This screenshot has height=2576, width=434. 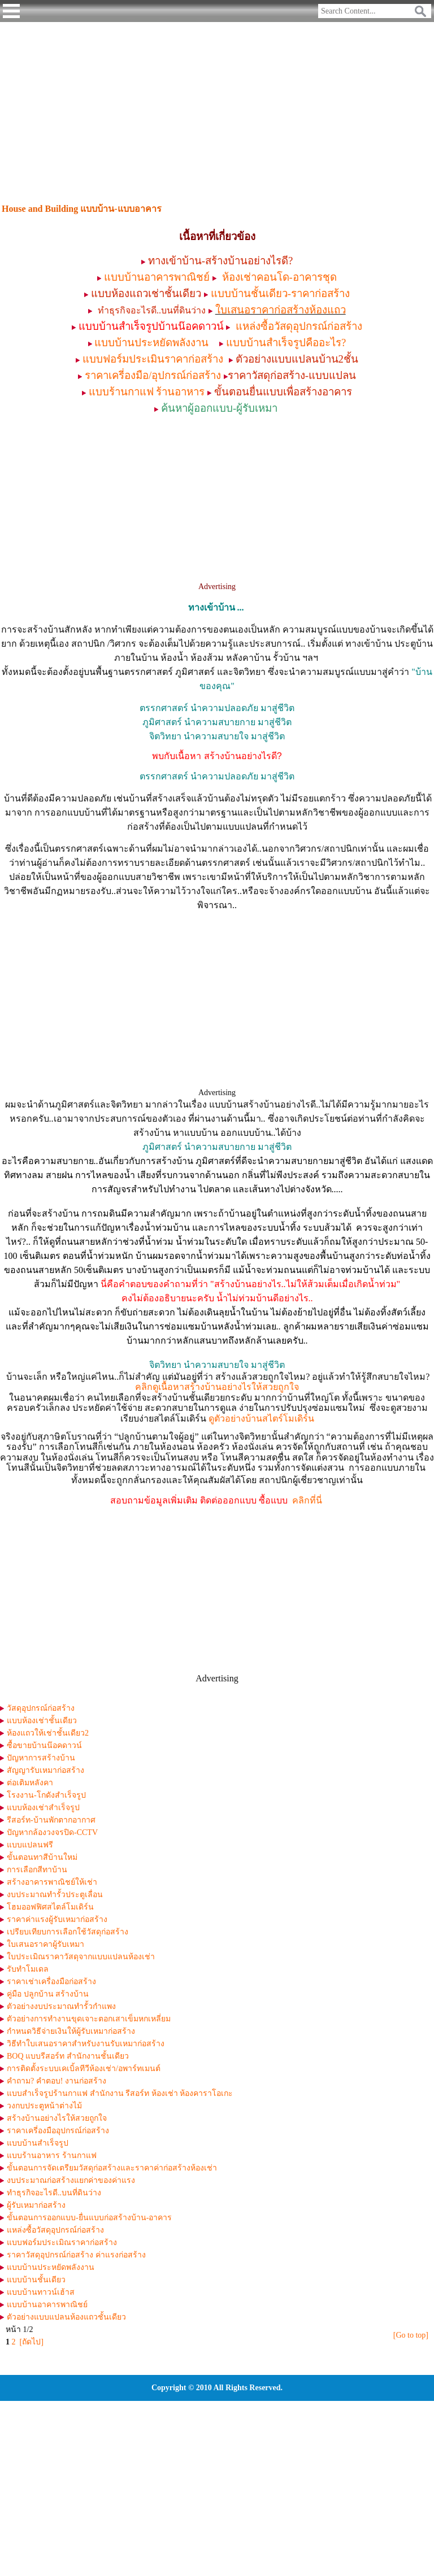 What do you see at coordinates (85, 2043) in the screenshot?
I see `วิธีทำใบเสนอราคาสำหรับงานรับเหมาก่อสร้าง` at bounding box center [85, 2043].